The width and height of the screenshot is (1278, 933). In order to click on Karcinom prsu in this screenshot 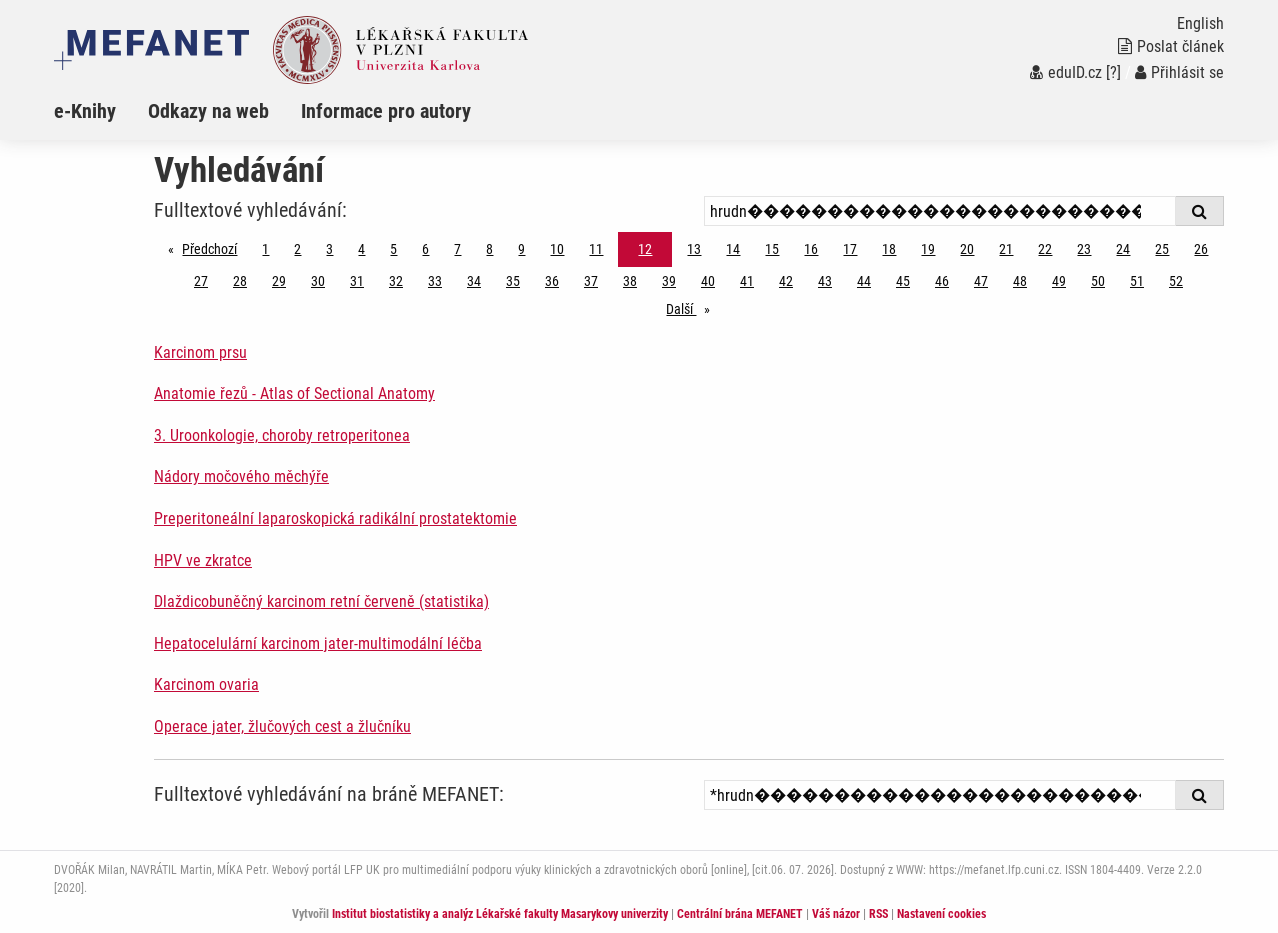, I will do `click(200, 352)`.